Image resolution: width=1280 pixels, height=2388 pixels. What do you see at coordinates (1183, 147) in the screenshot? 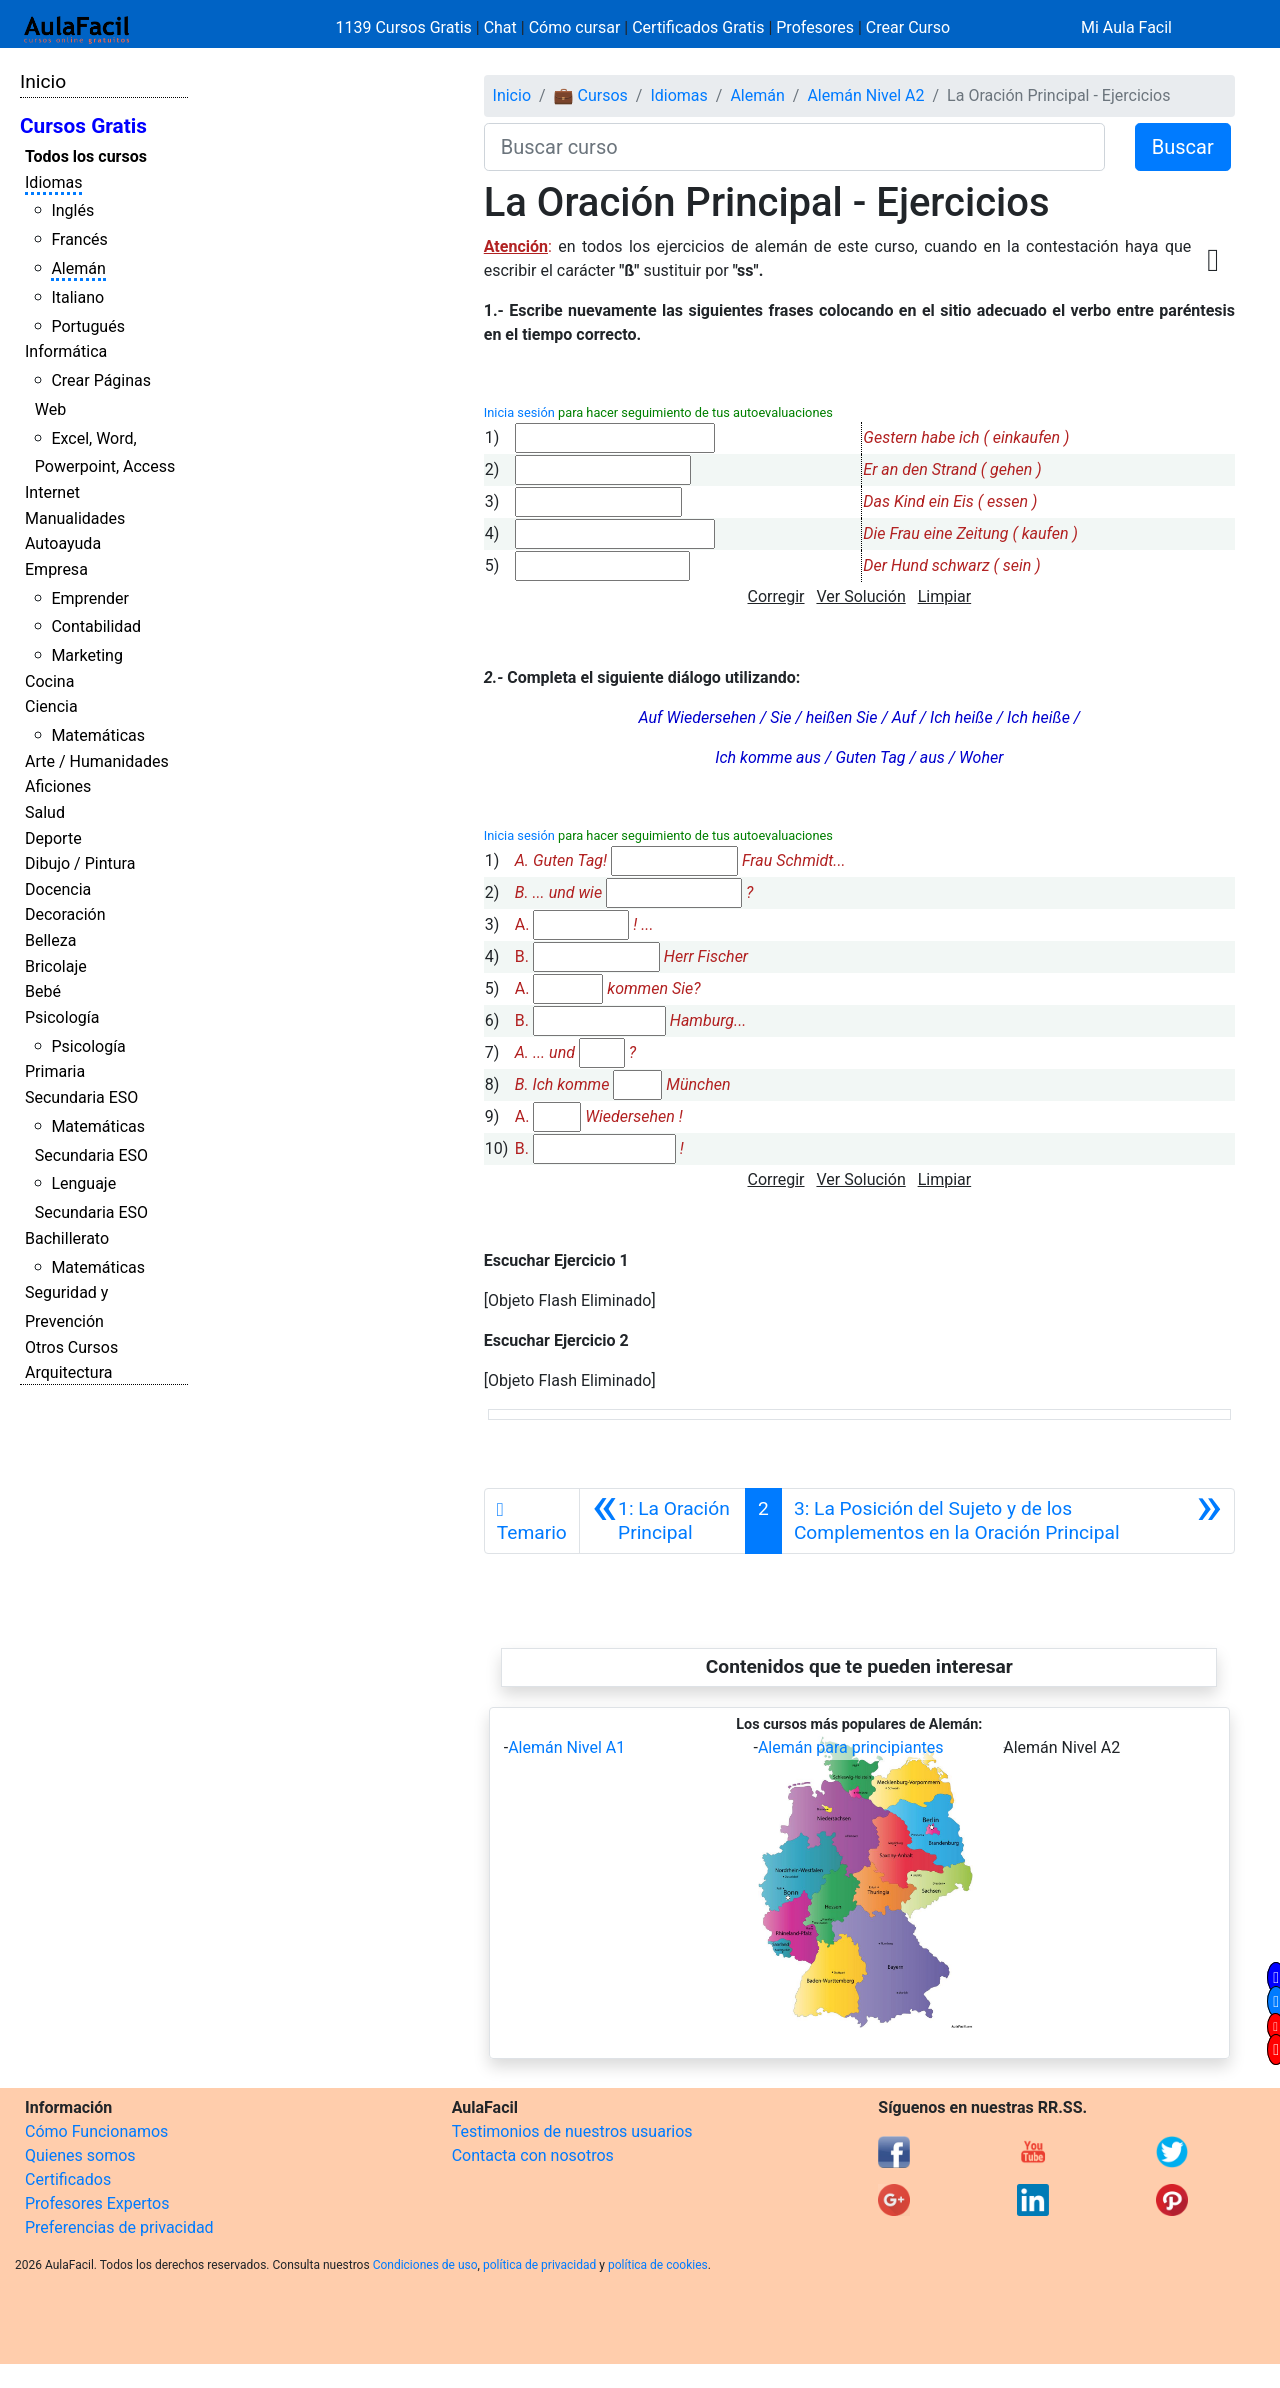
I see `Buscar` at bounding box center [1183, 147].